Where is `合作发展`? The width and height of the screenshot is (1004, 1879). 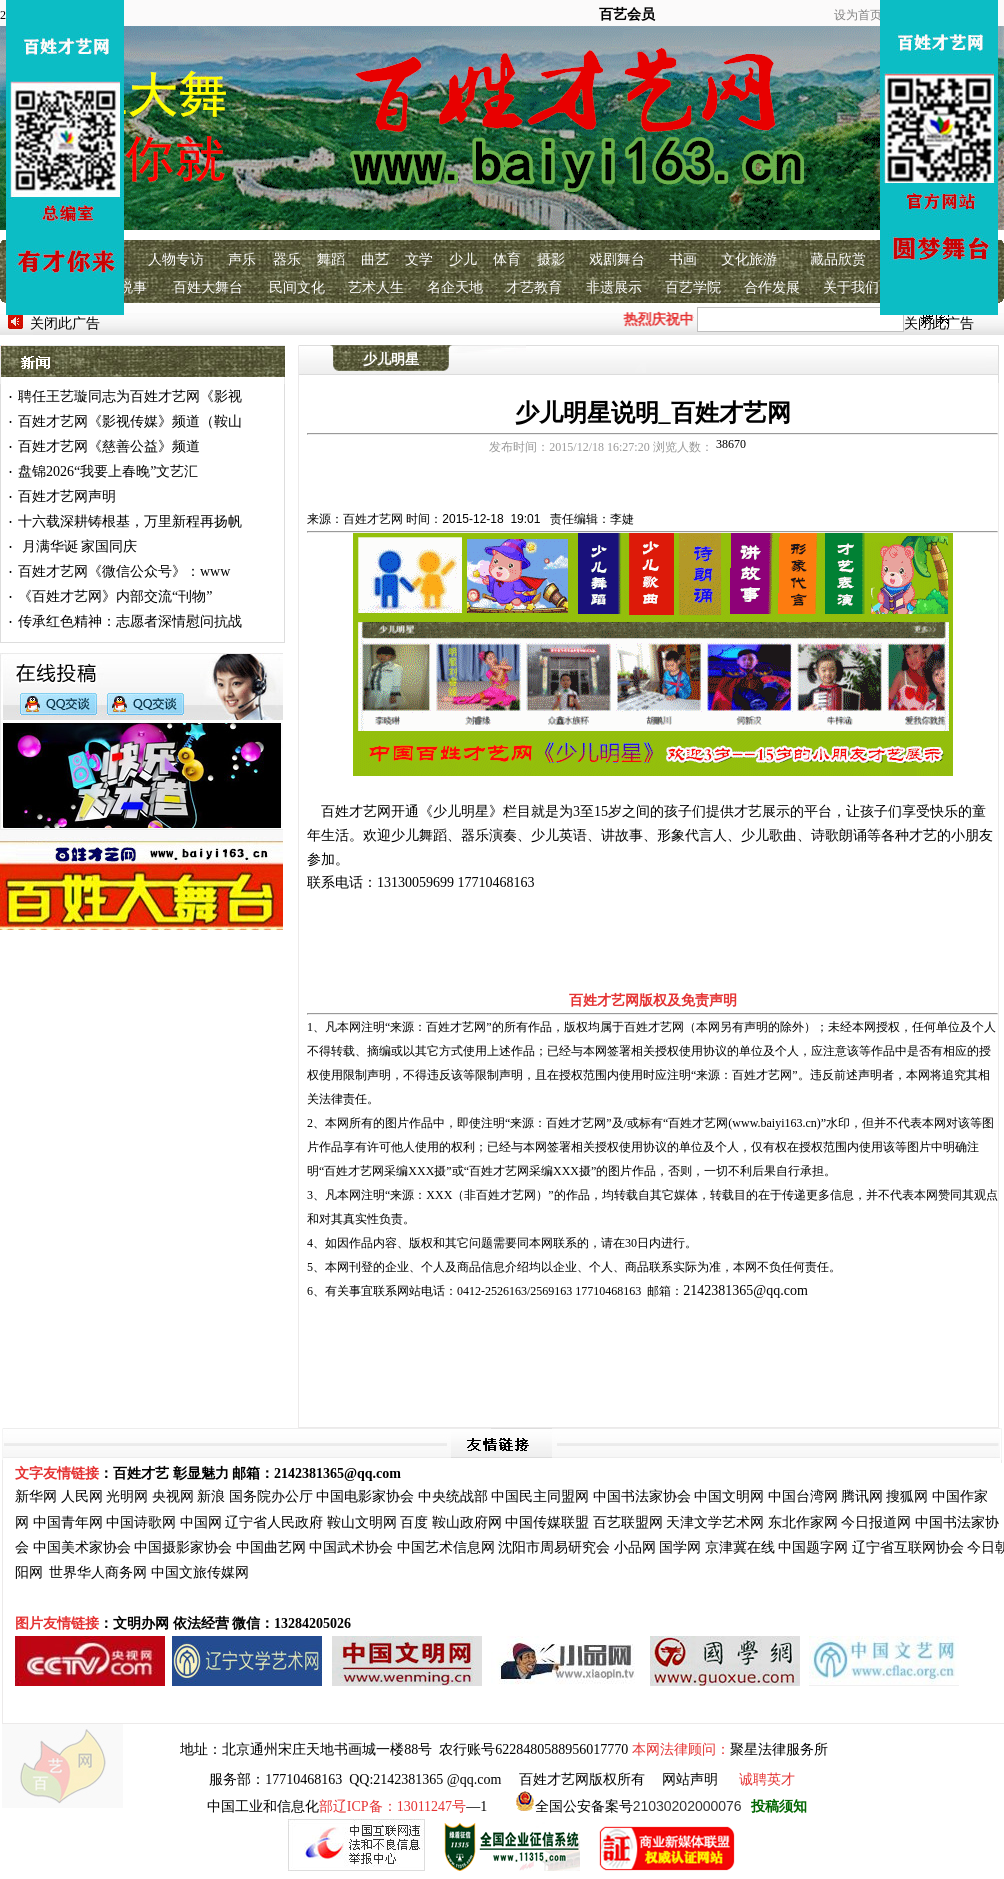 合作发展 is located at coordinates (772, 287).